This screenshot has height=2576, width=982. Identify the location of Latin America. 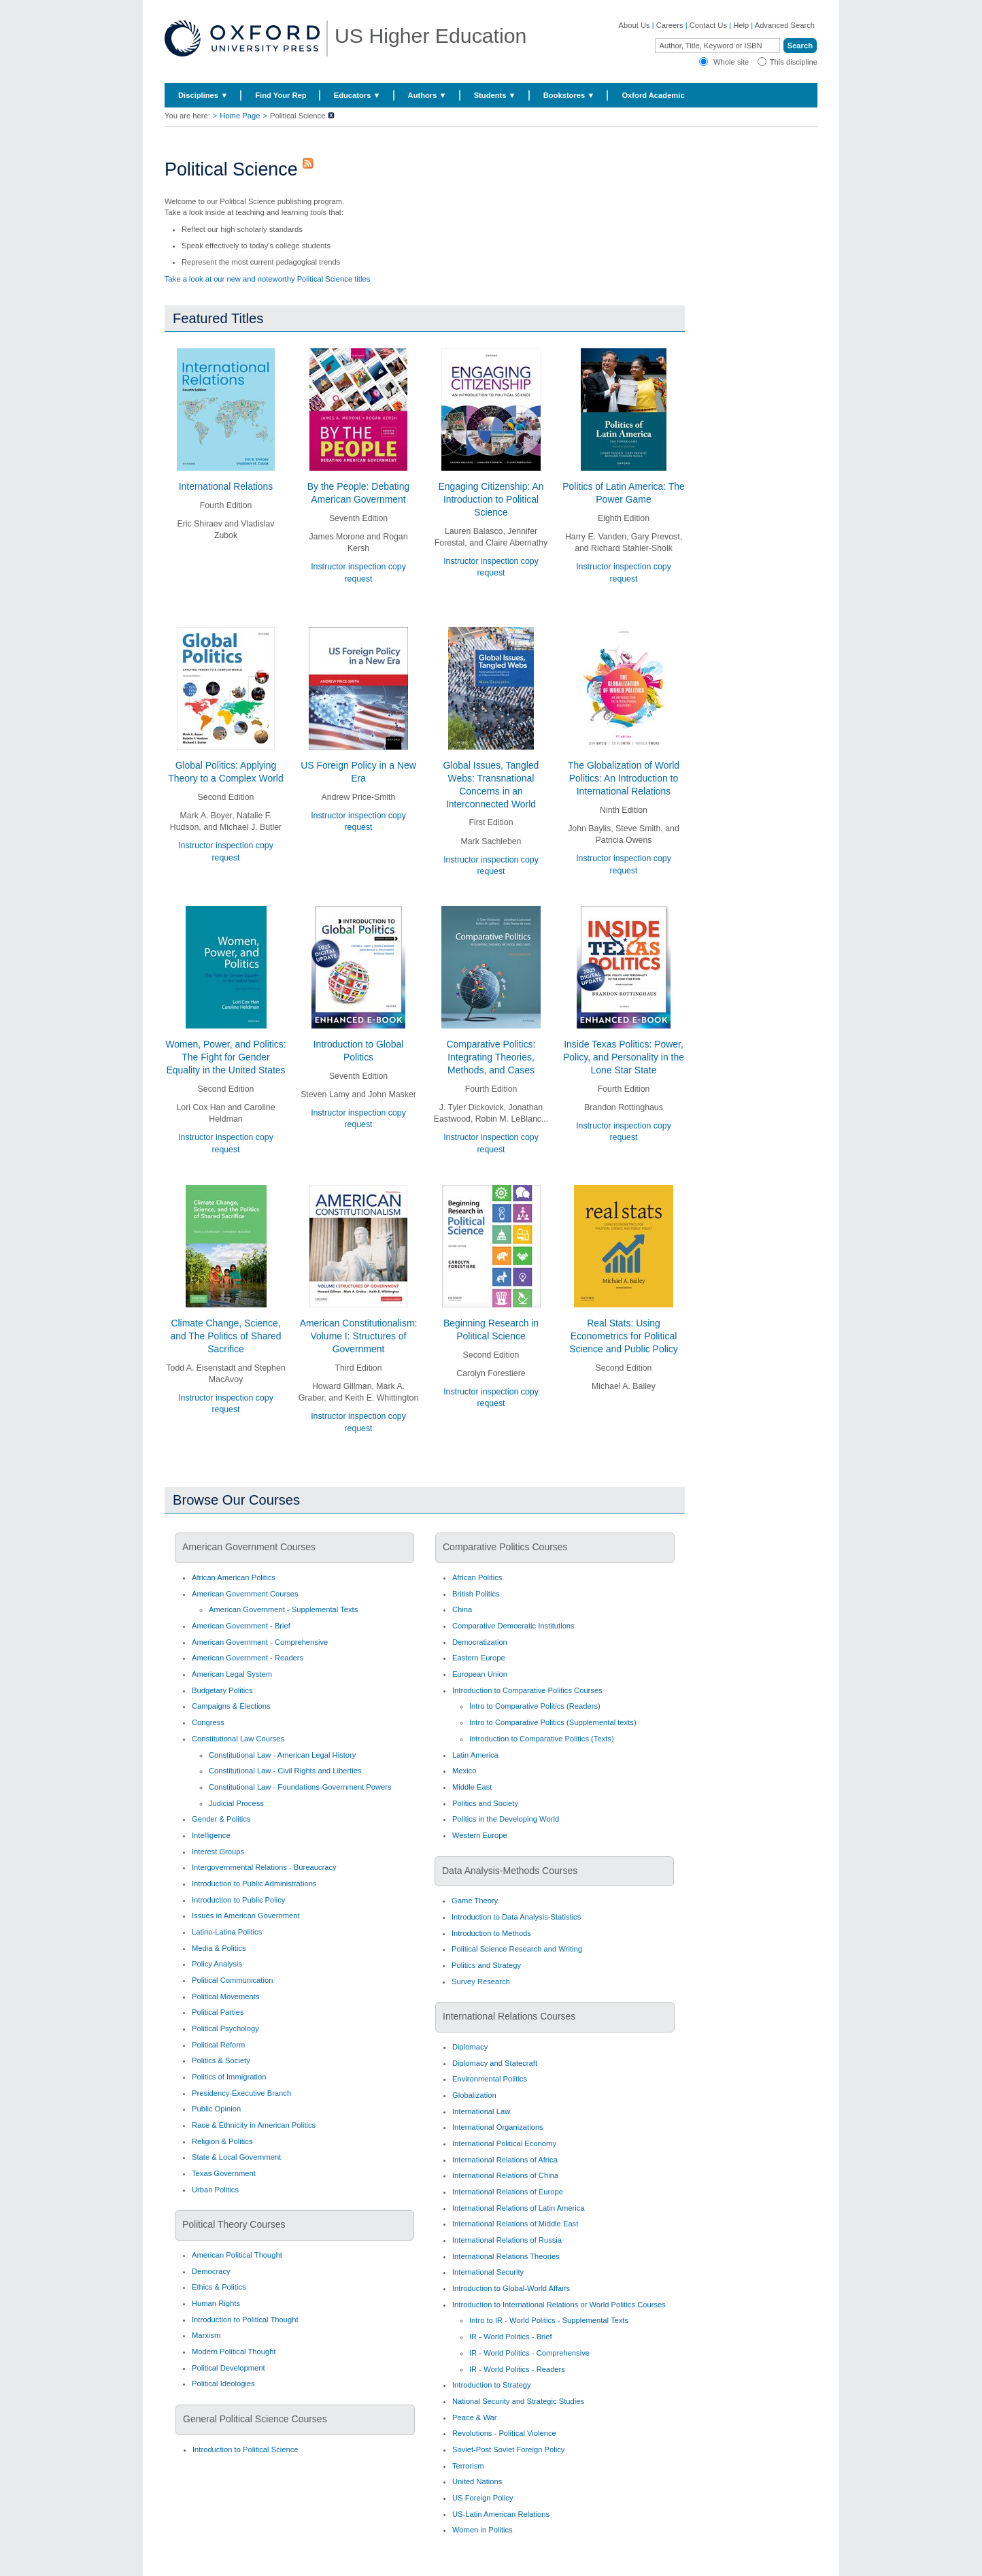
(475, 1755).